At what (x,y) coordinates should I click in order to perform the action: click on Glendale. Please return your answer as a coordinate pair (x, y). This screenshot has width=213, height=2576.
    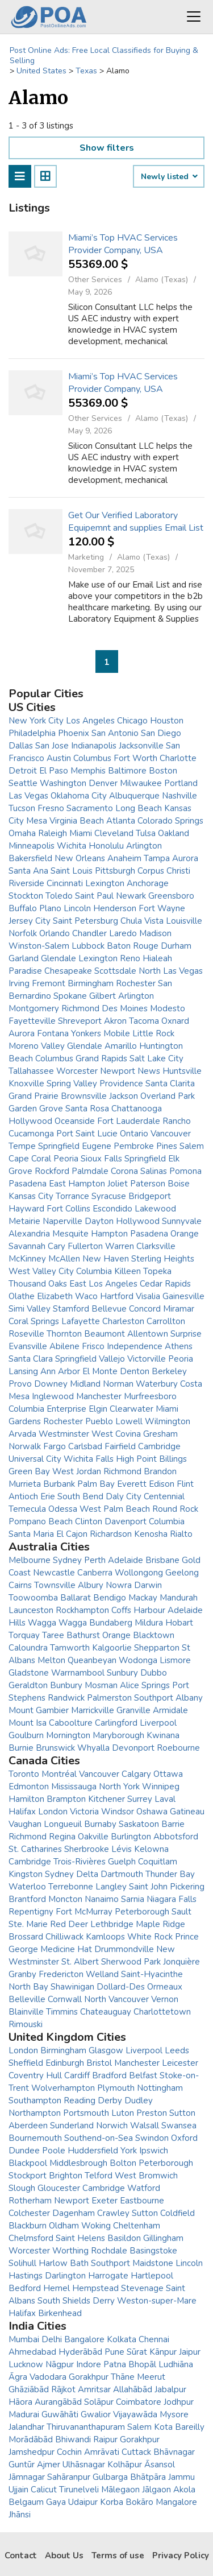
    Looking at the image, I should click on (58, 958).